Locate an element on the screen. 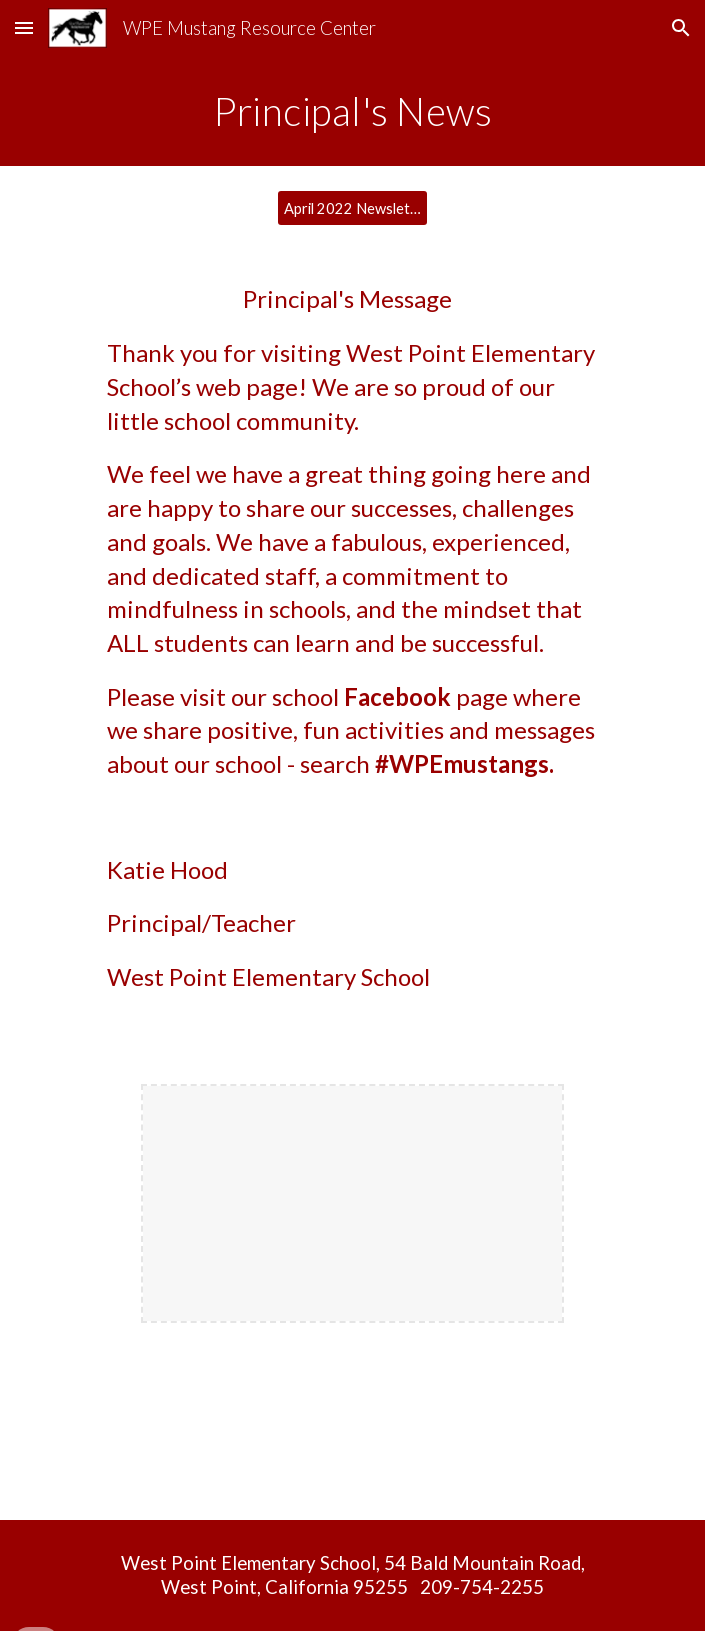  [button] is located at coordinates (24, 27).